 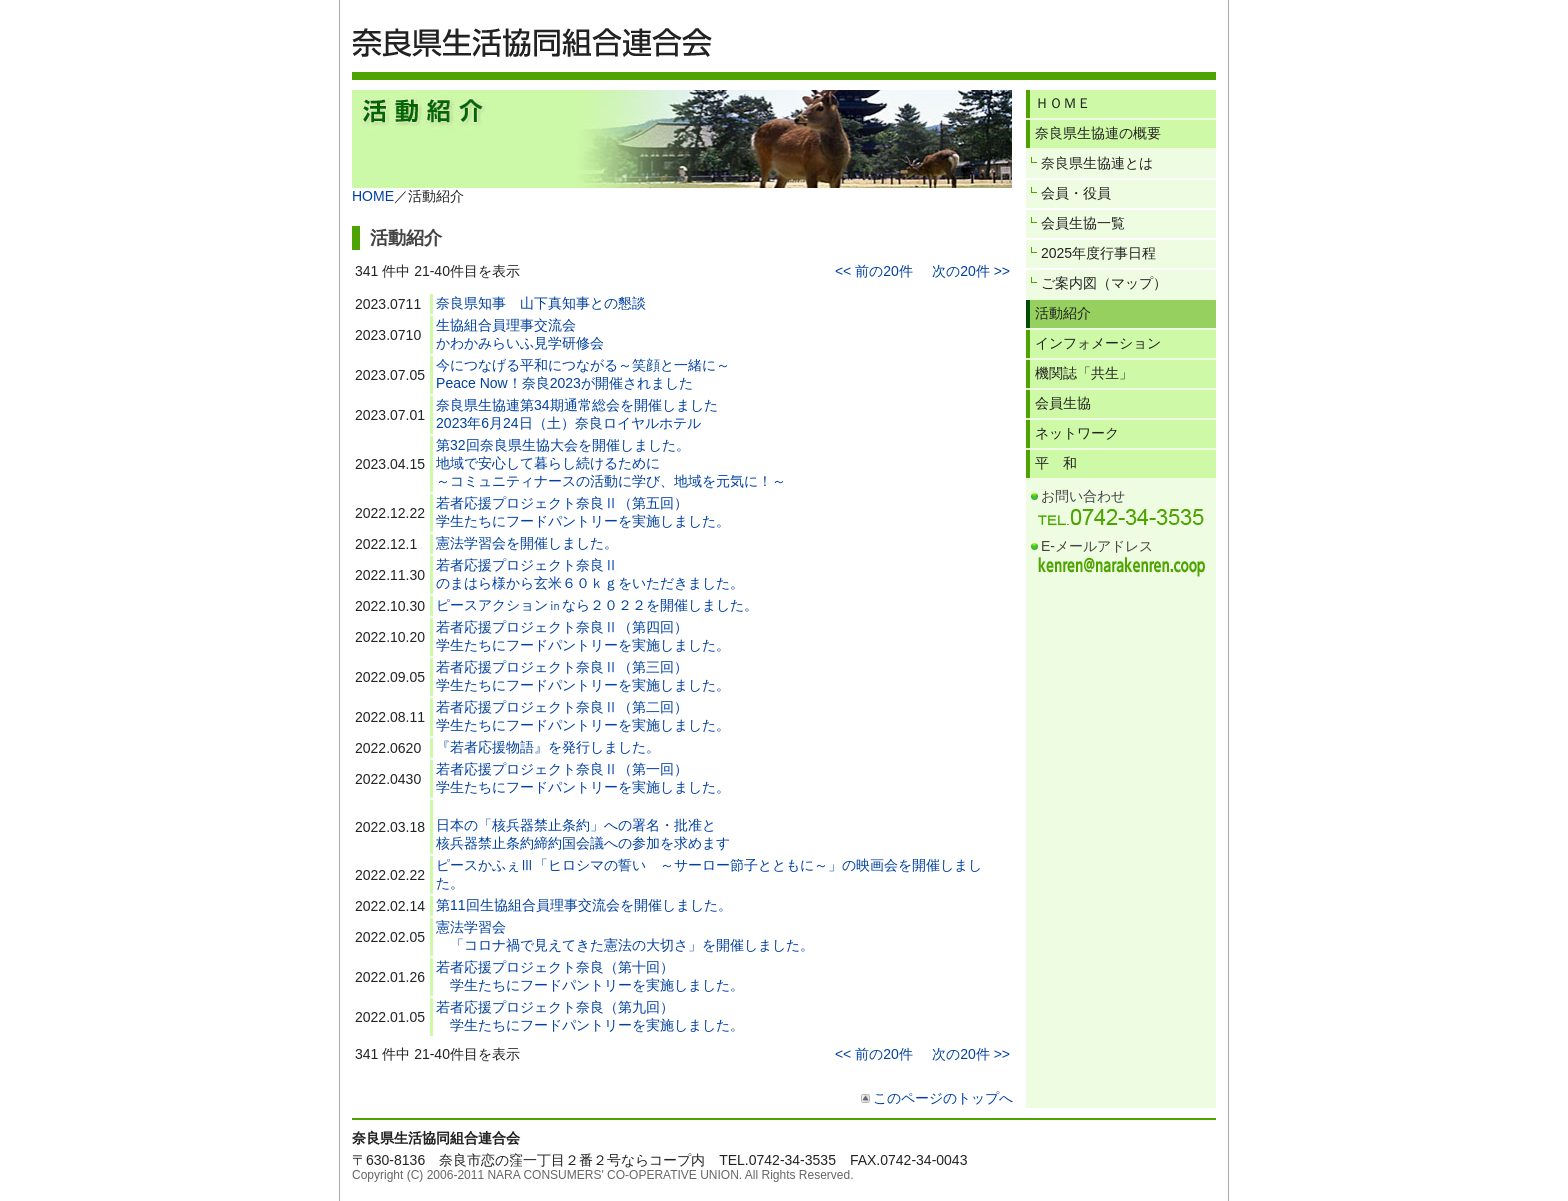 What do you see at coordinates (584, 905) in the screenshot?
I see `第11回生協組合員理事交流会を開催しました。` at bounding box center [584, 905].